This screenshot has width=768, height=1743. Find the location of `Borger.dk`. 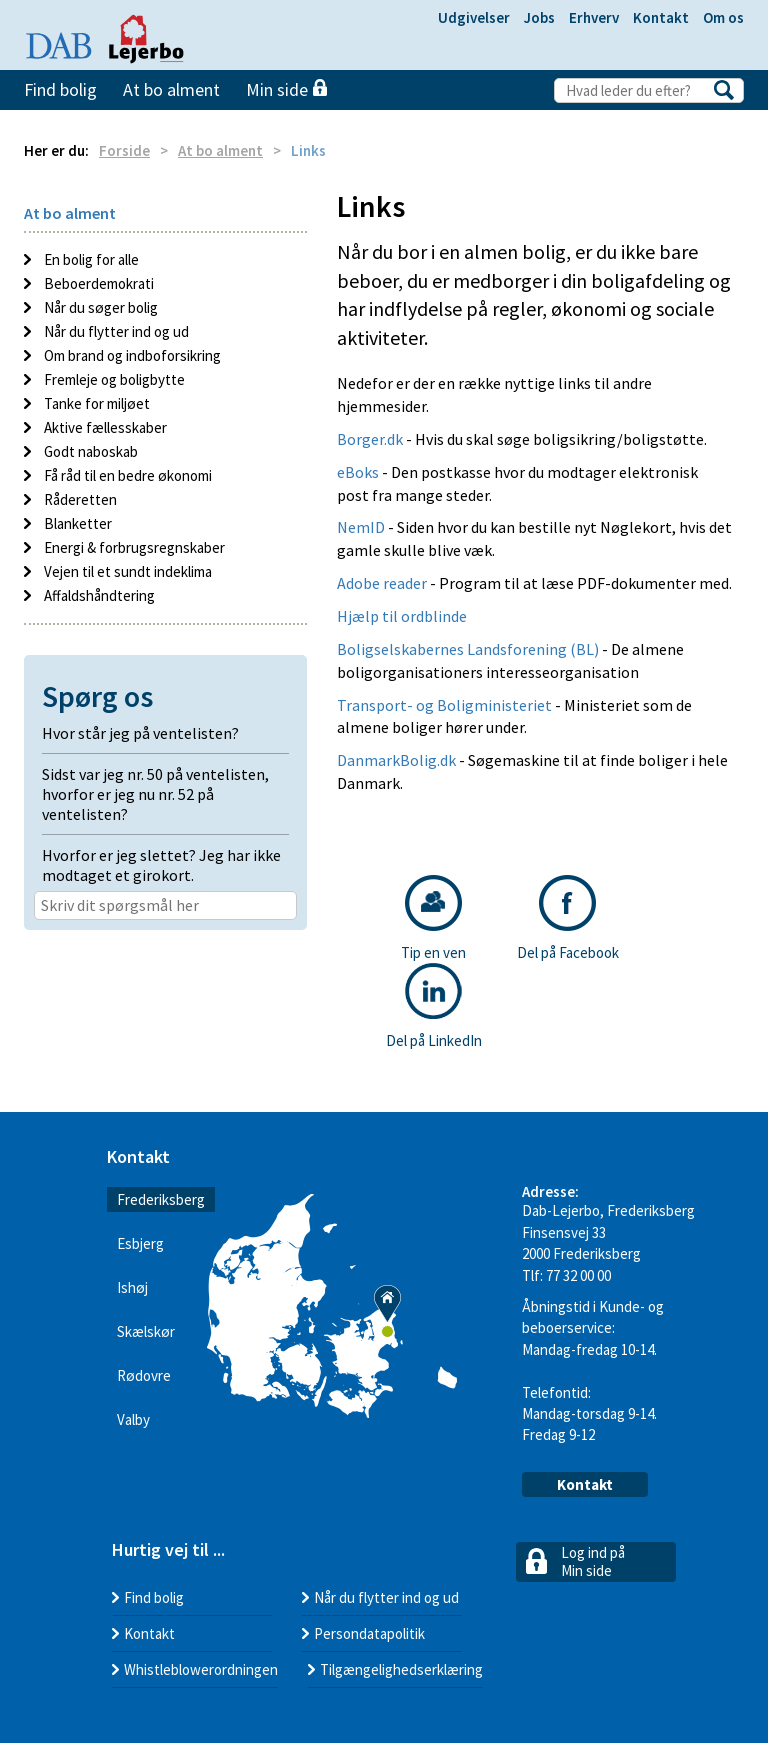

Borger.dk is located at coordinates (371, 439).